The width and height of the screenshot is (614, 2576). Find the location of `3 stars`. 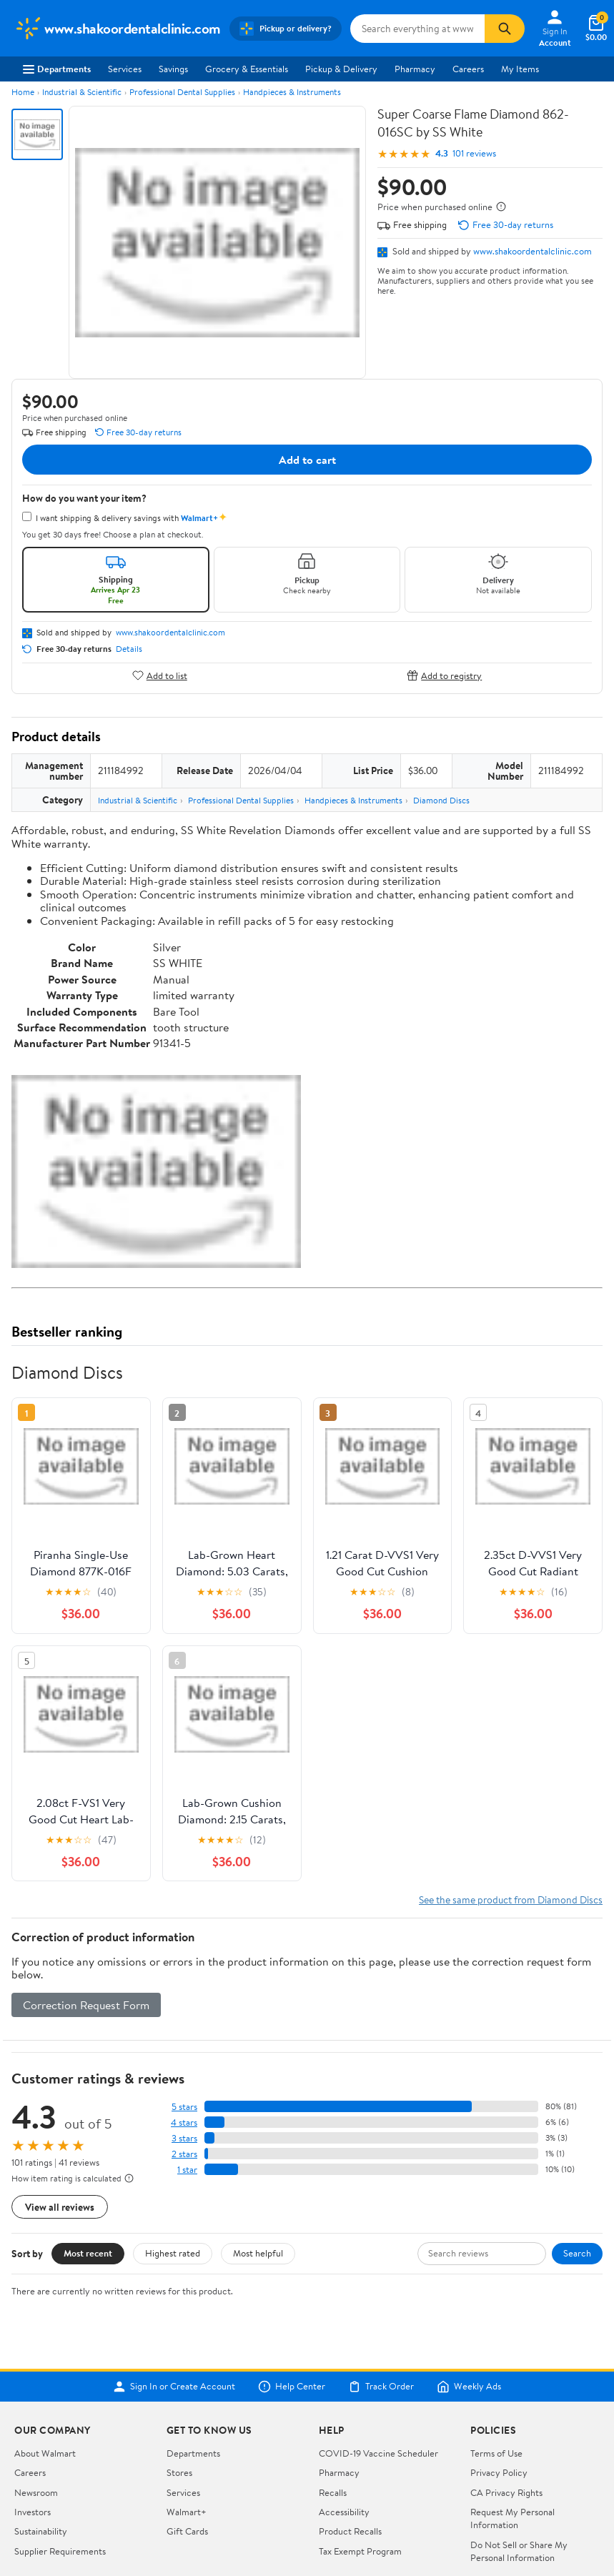

3 stars is located at coordinates (184, 2138).